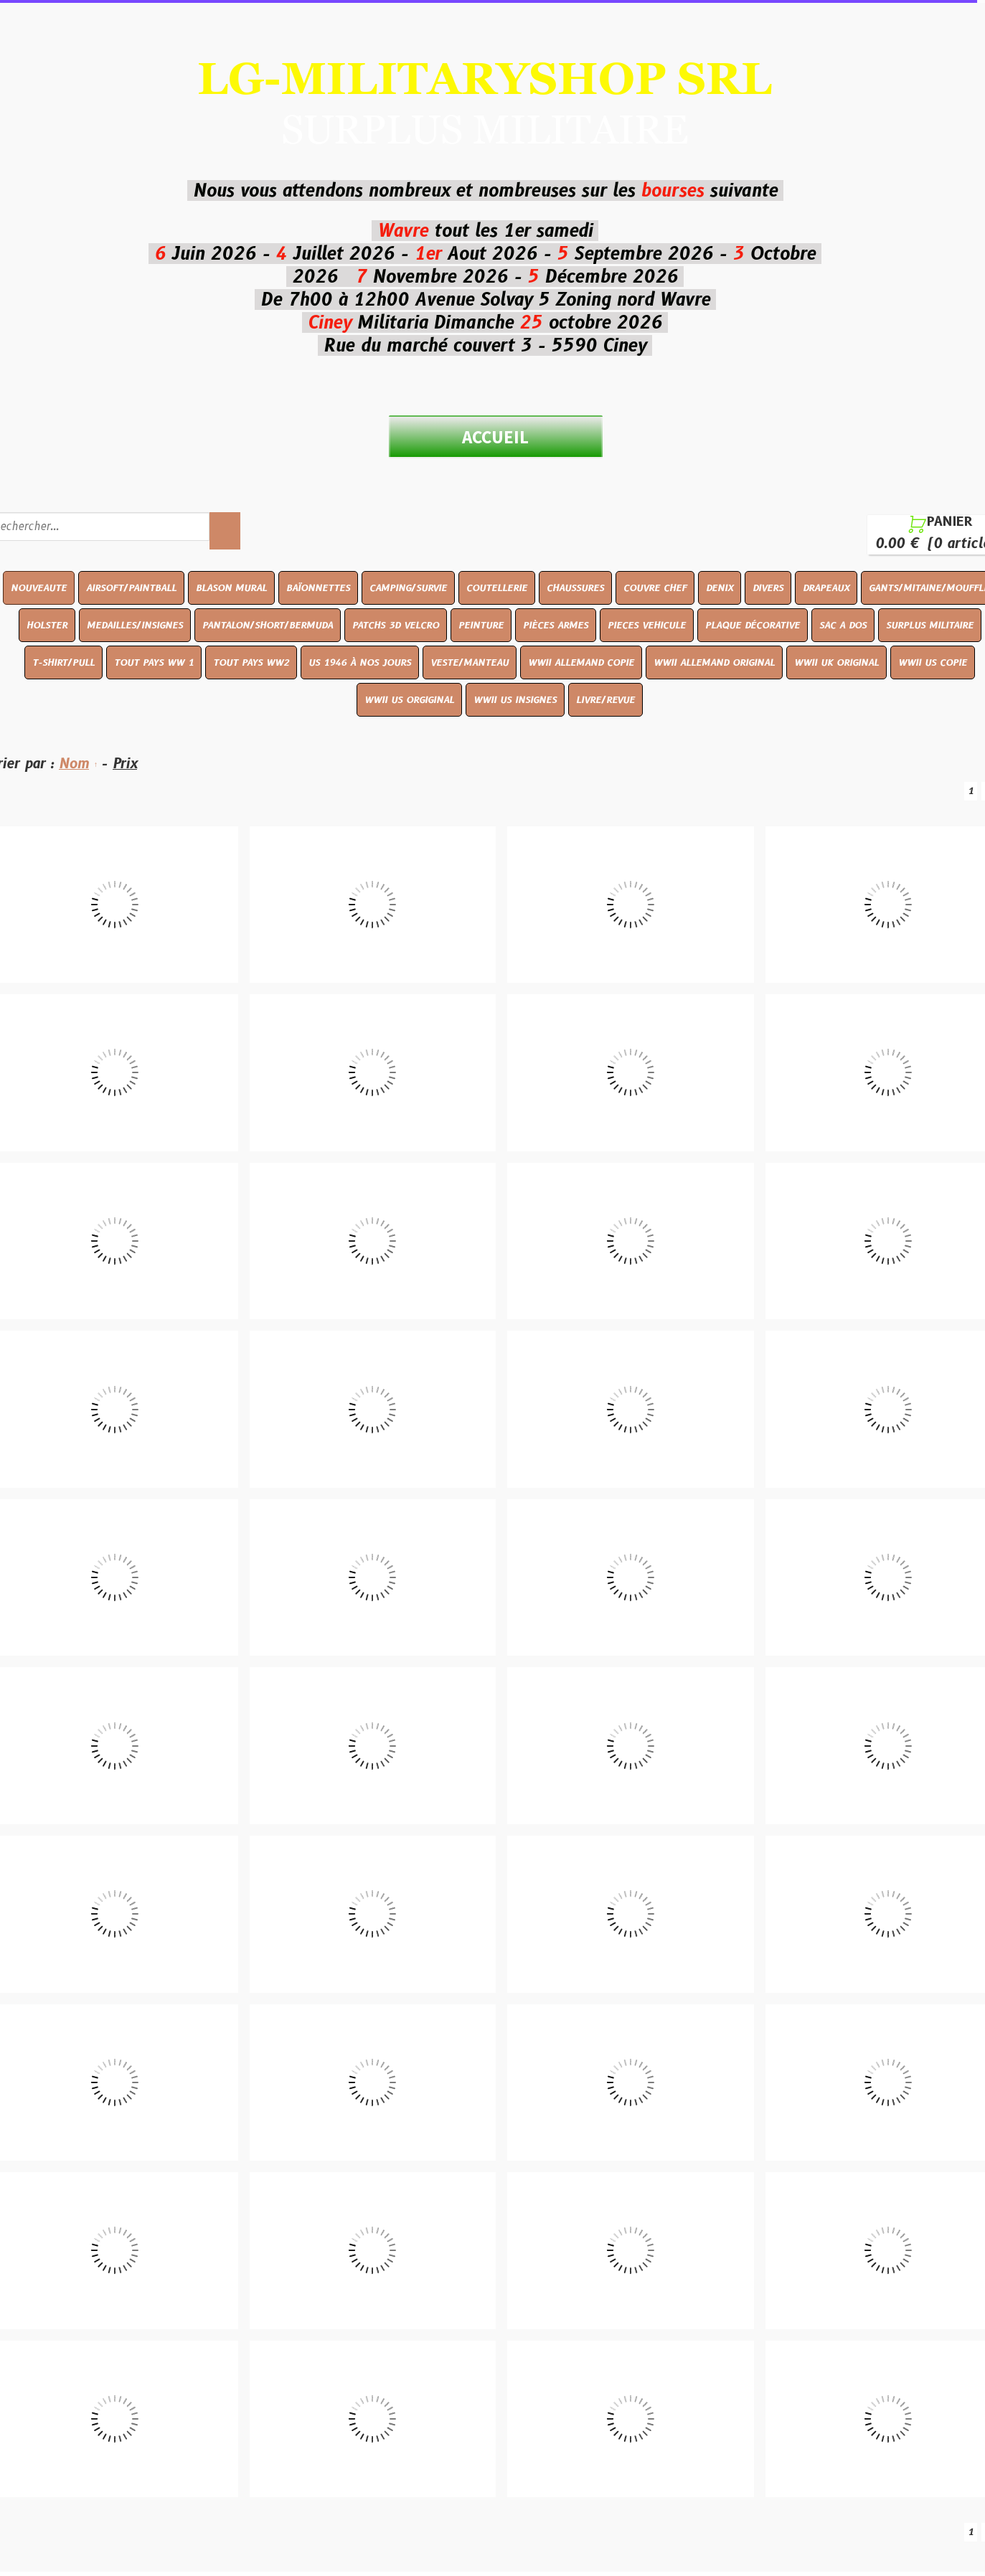 Image resolution: width=985 pixels, height=2576 pixels. Describe the element at coordinates (836, 662) in the screenshot. I see `WWII UK ORIGINAL` at that location.